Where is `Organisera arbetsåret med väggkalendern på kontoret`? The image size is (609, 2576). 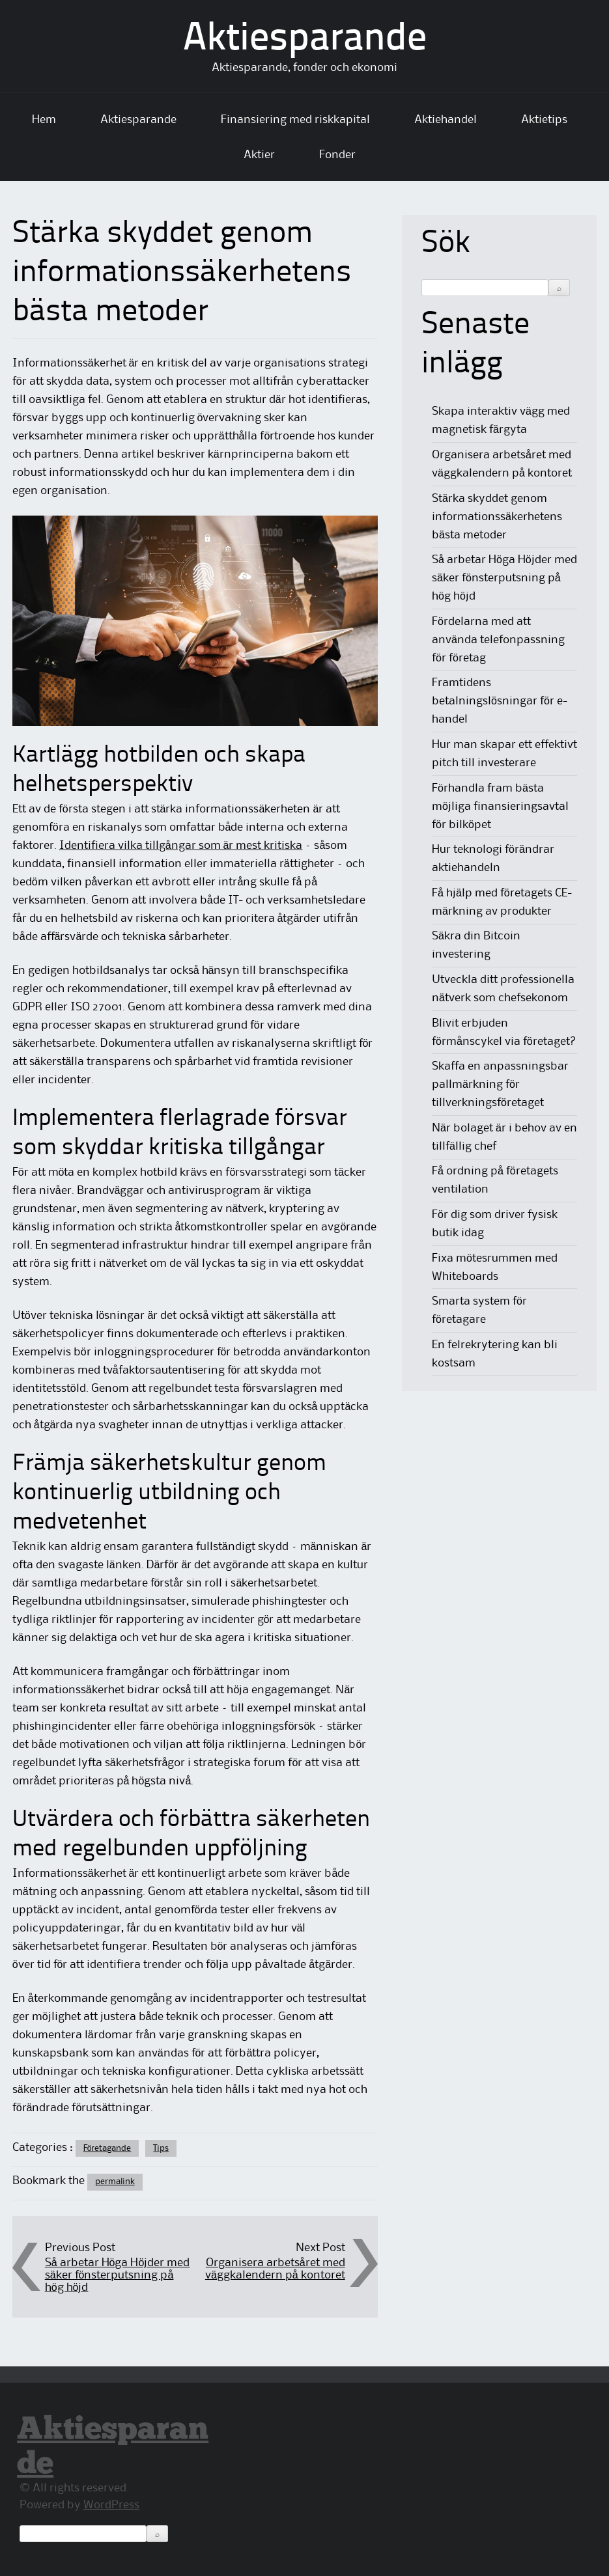
Organisera arbetsåret med väggkalendern på kontoret is located at coordinates (275, 2269).